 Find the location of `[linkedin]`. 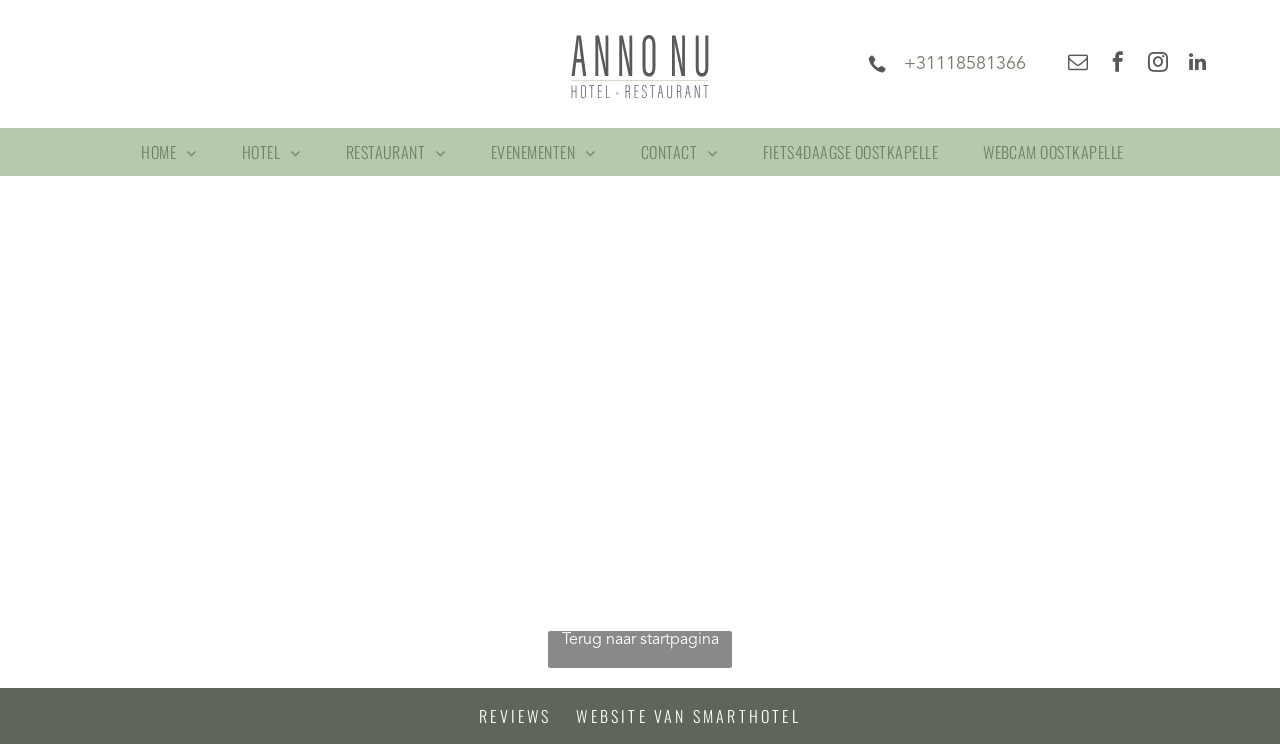

[linkedin] is located at coordinates (1198, 64).